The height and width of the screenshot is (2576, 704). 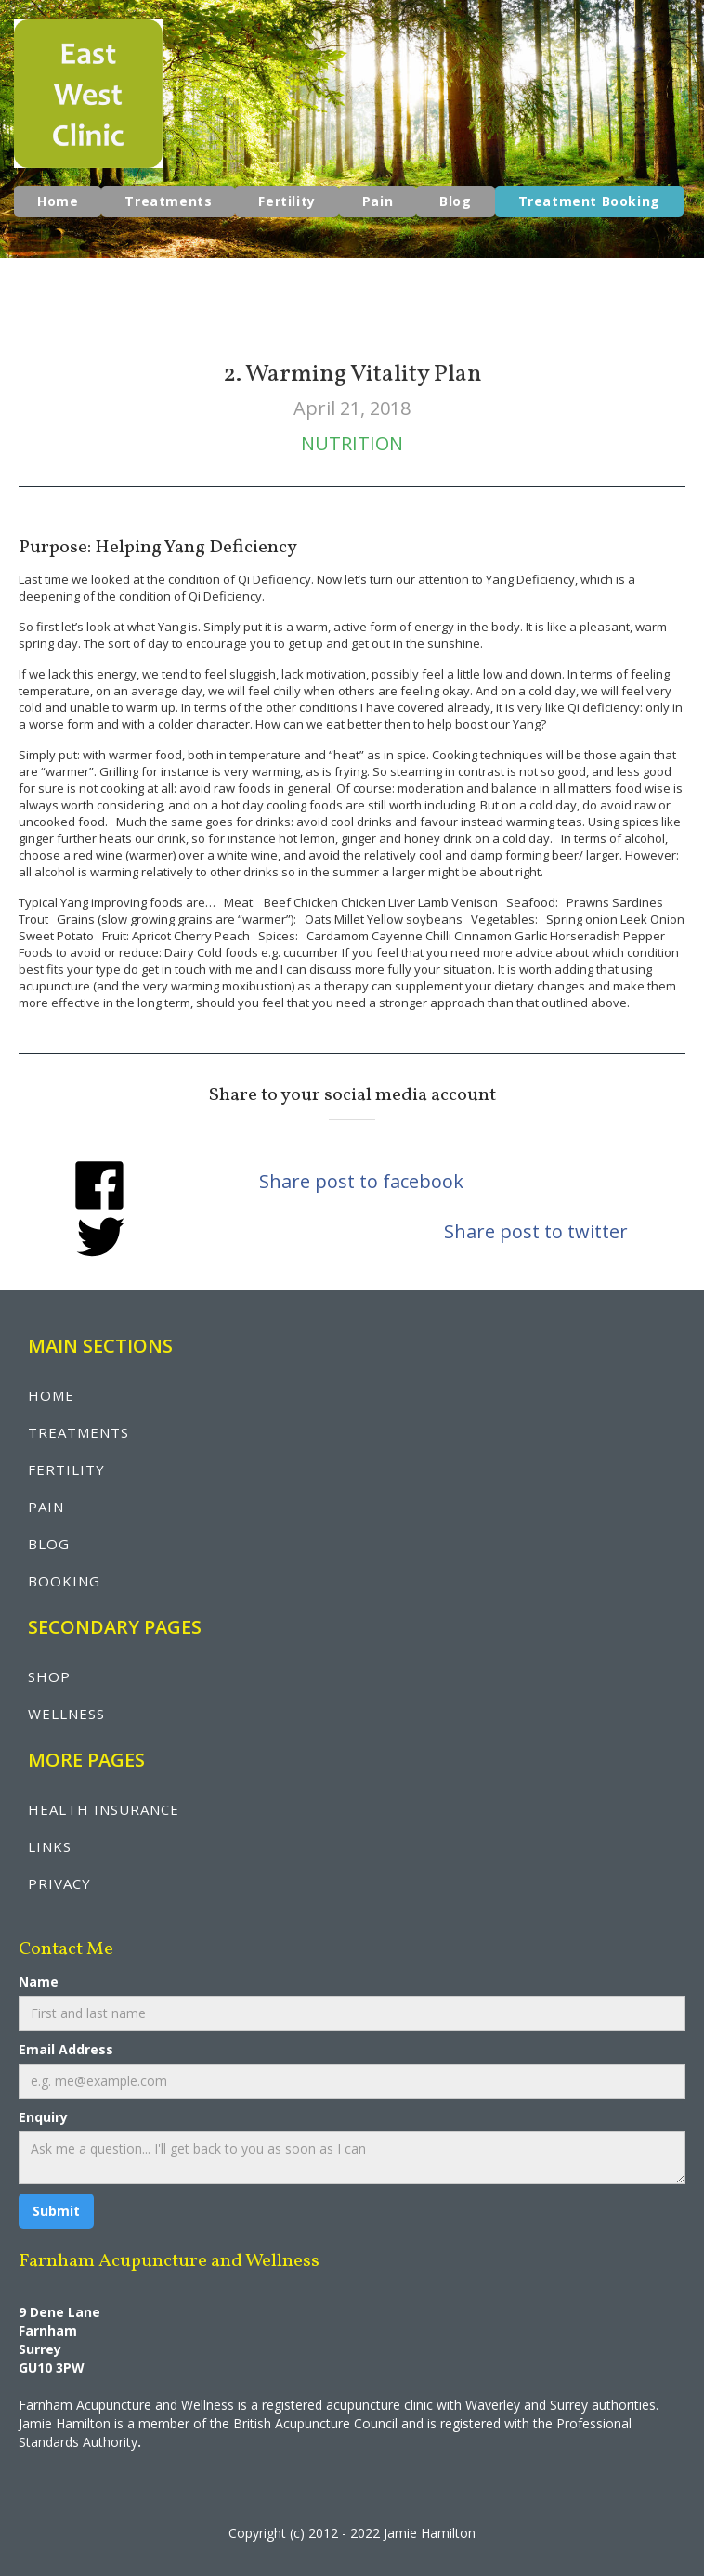 I want to click on health insurance, so click(x=103, y=1809).